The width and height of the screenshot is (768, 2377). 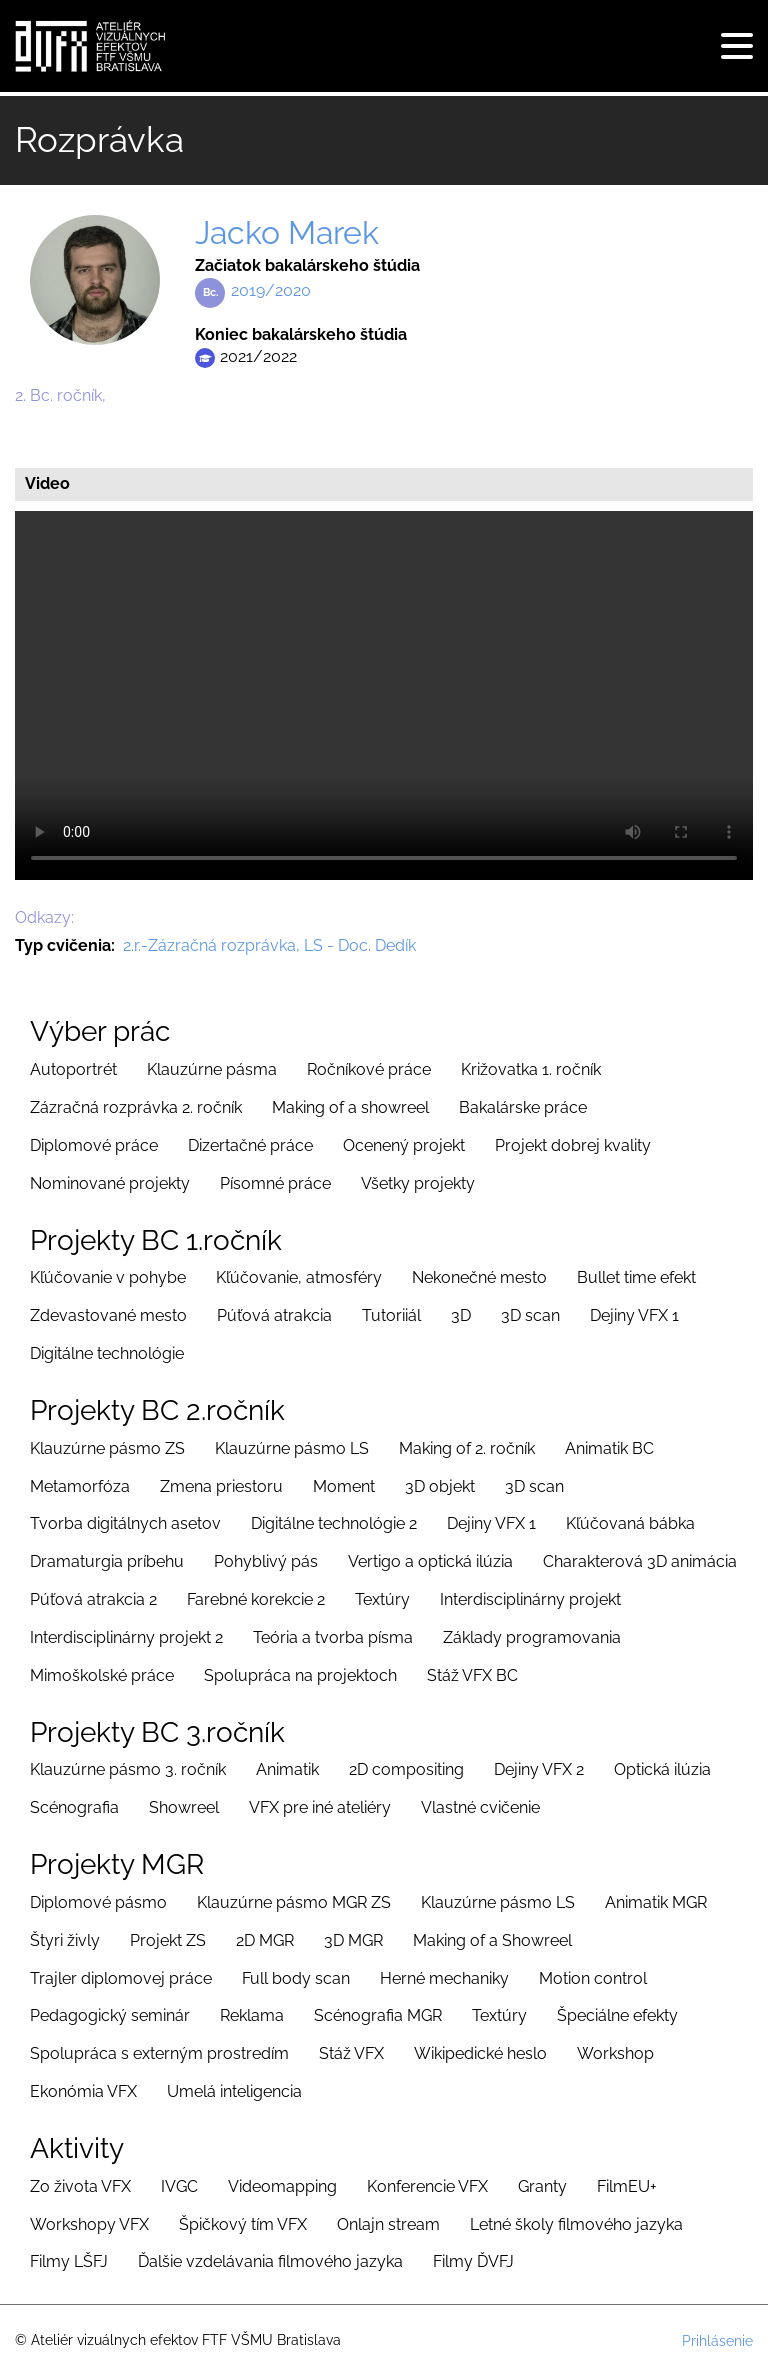 What do you see at coordinates (576, 2224) in the screenshot?
I see `Letné školy filmového jazyka` at bounding box center [576, 2224].